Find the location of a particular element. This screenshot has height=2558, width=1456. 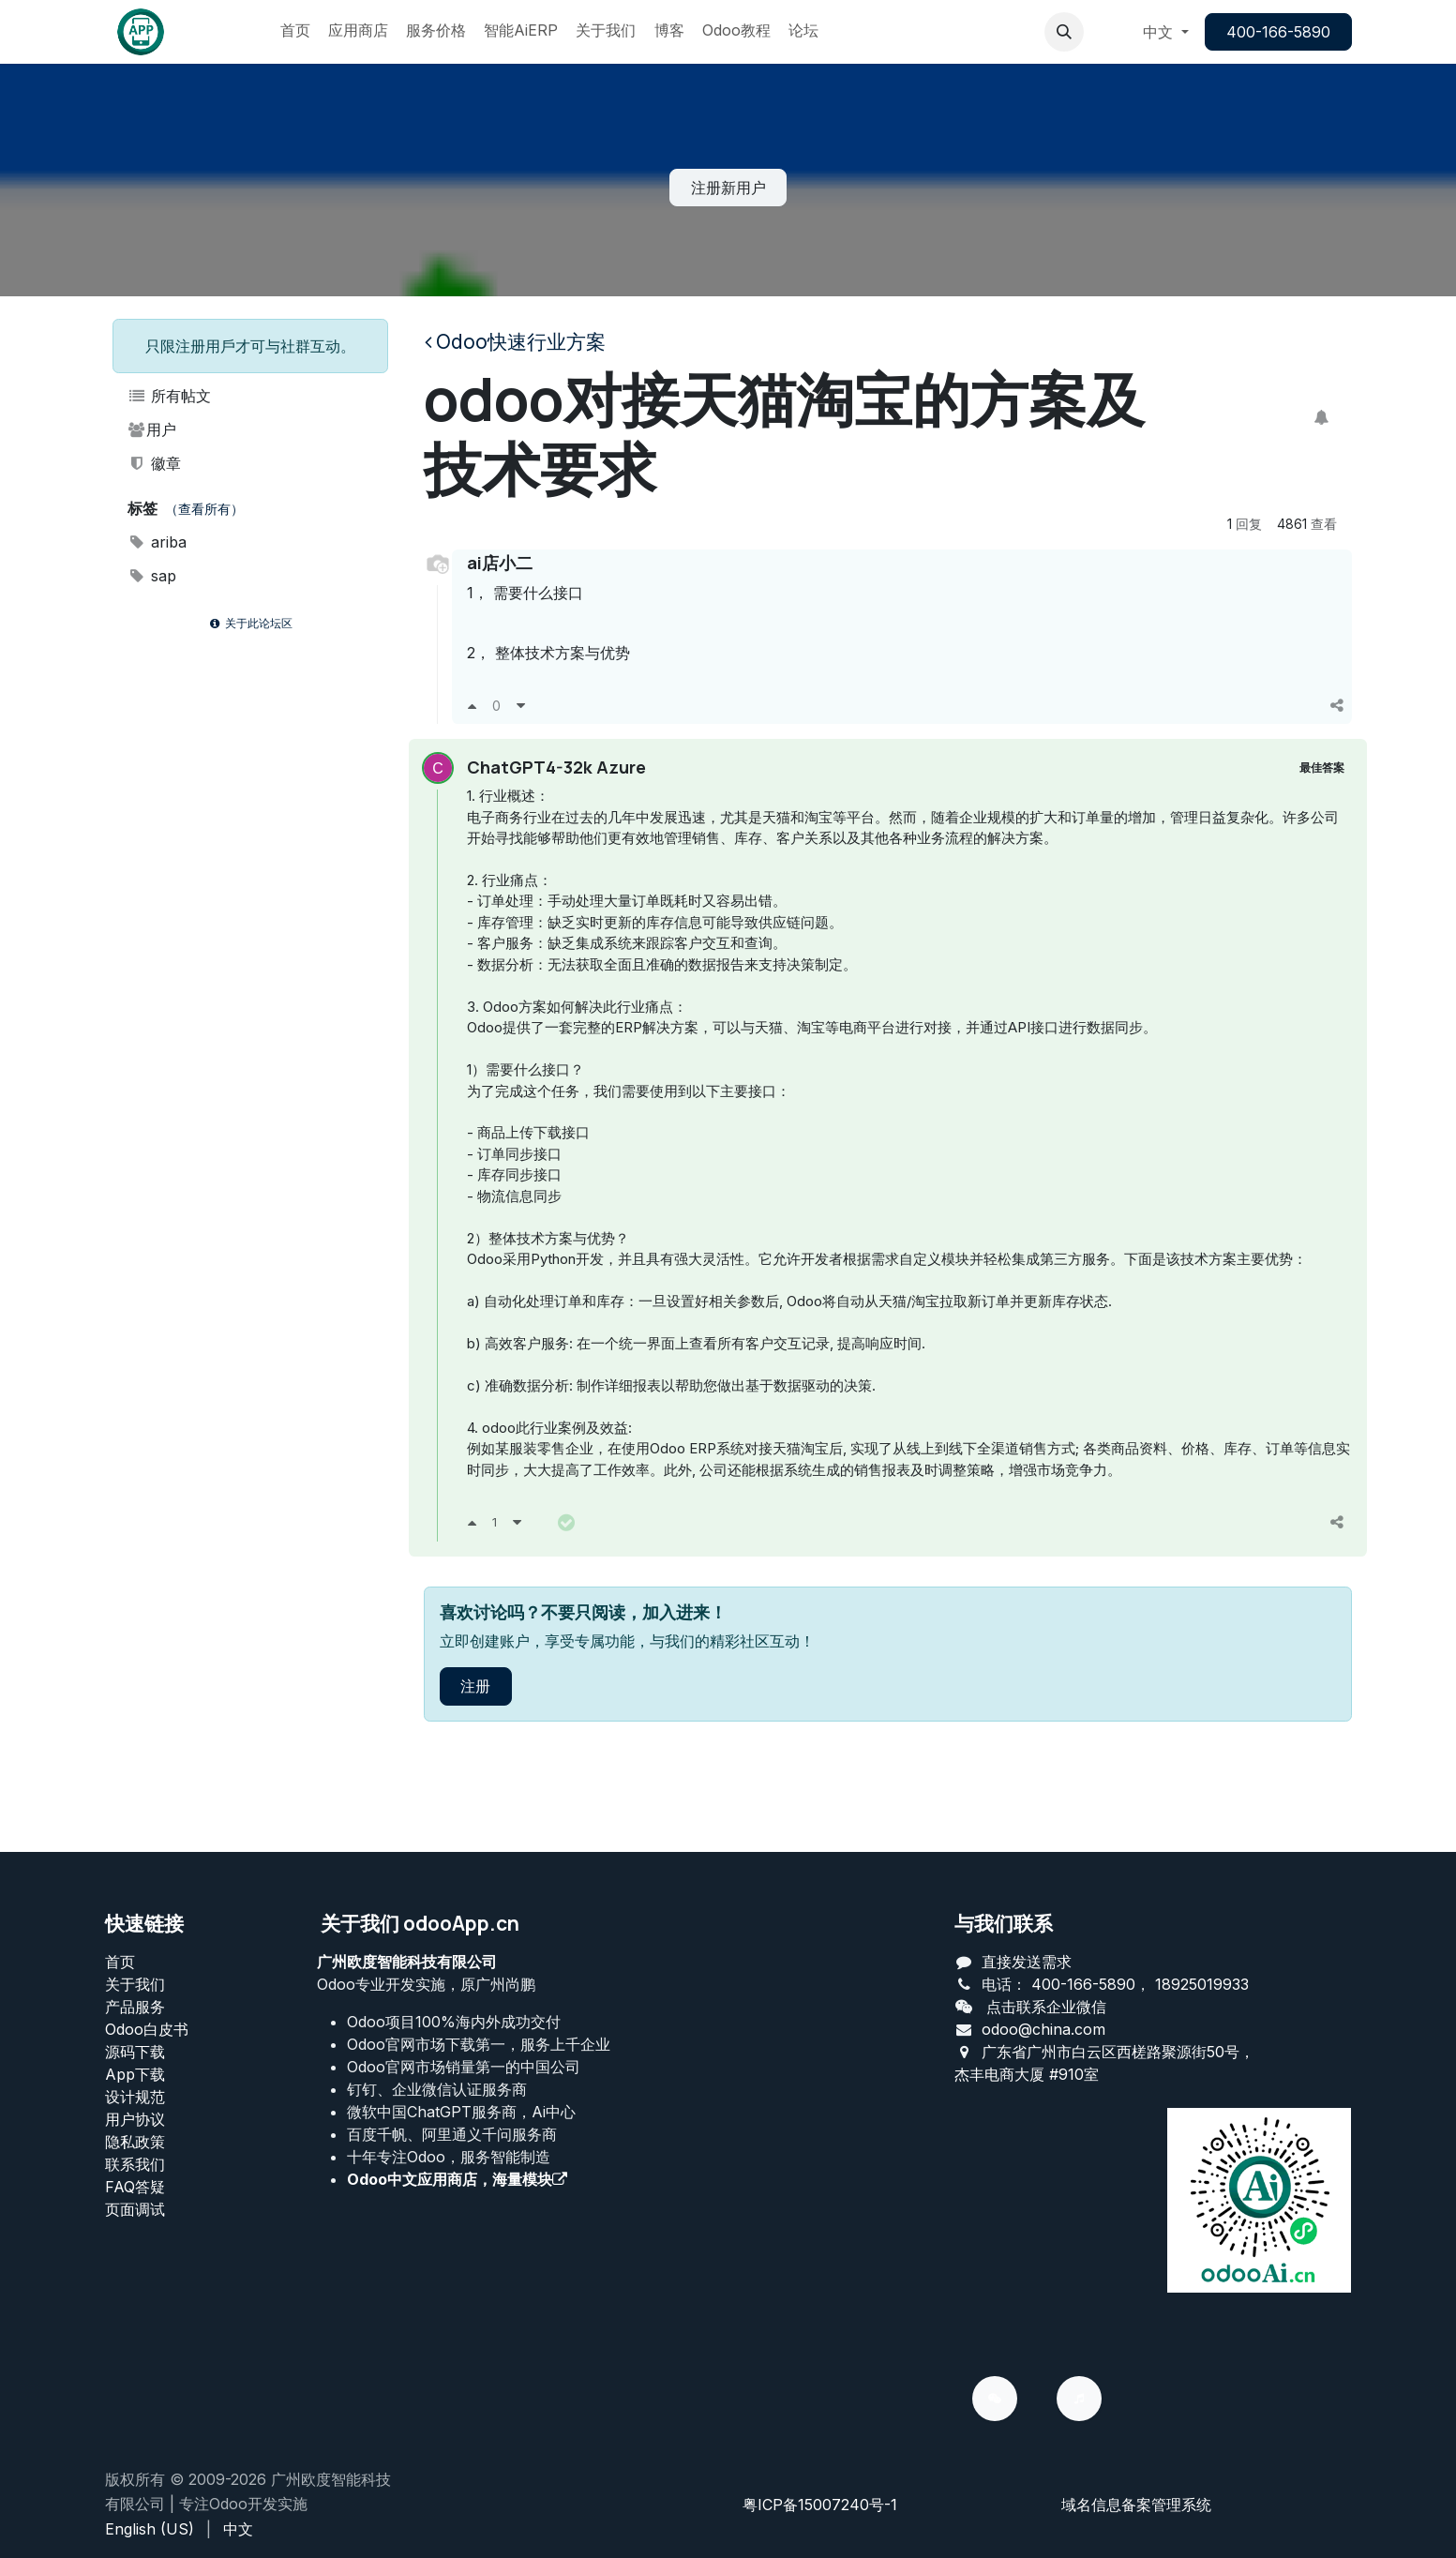

[支持] is located at coordinates (472, 705).